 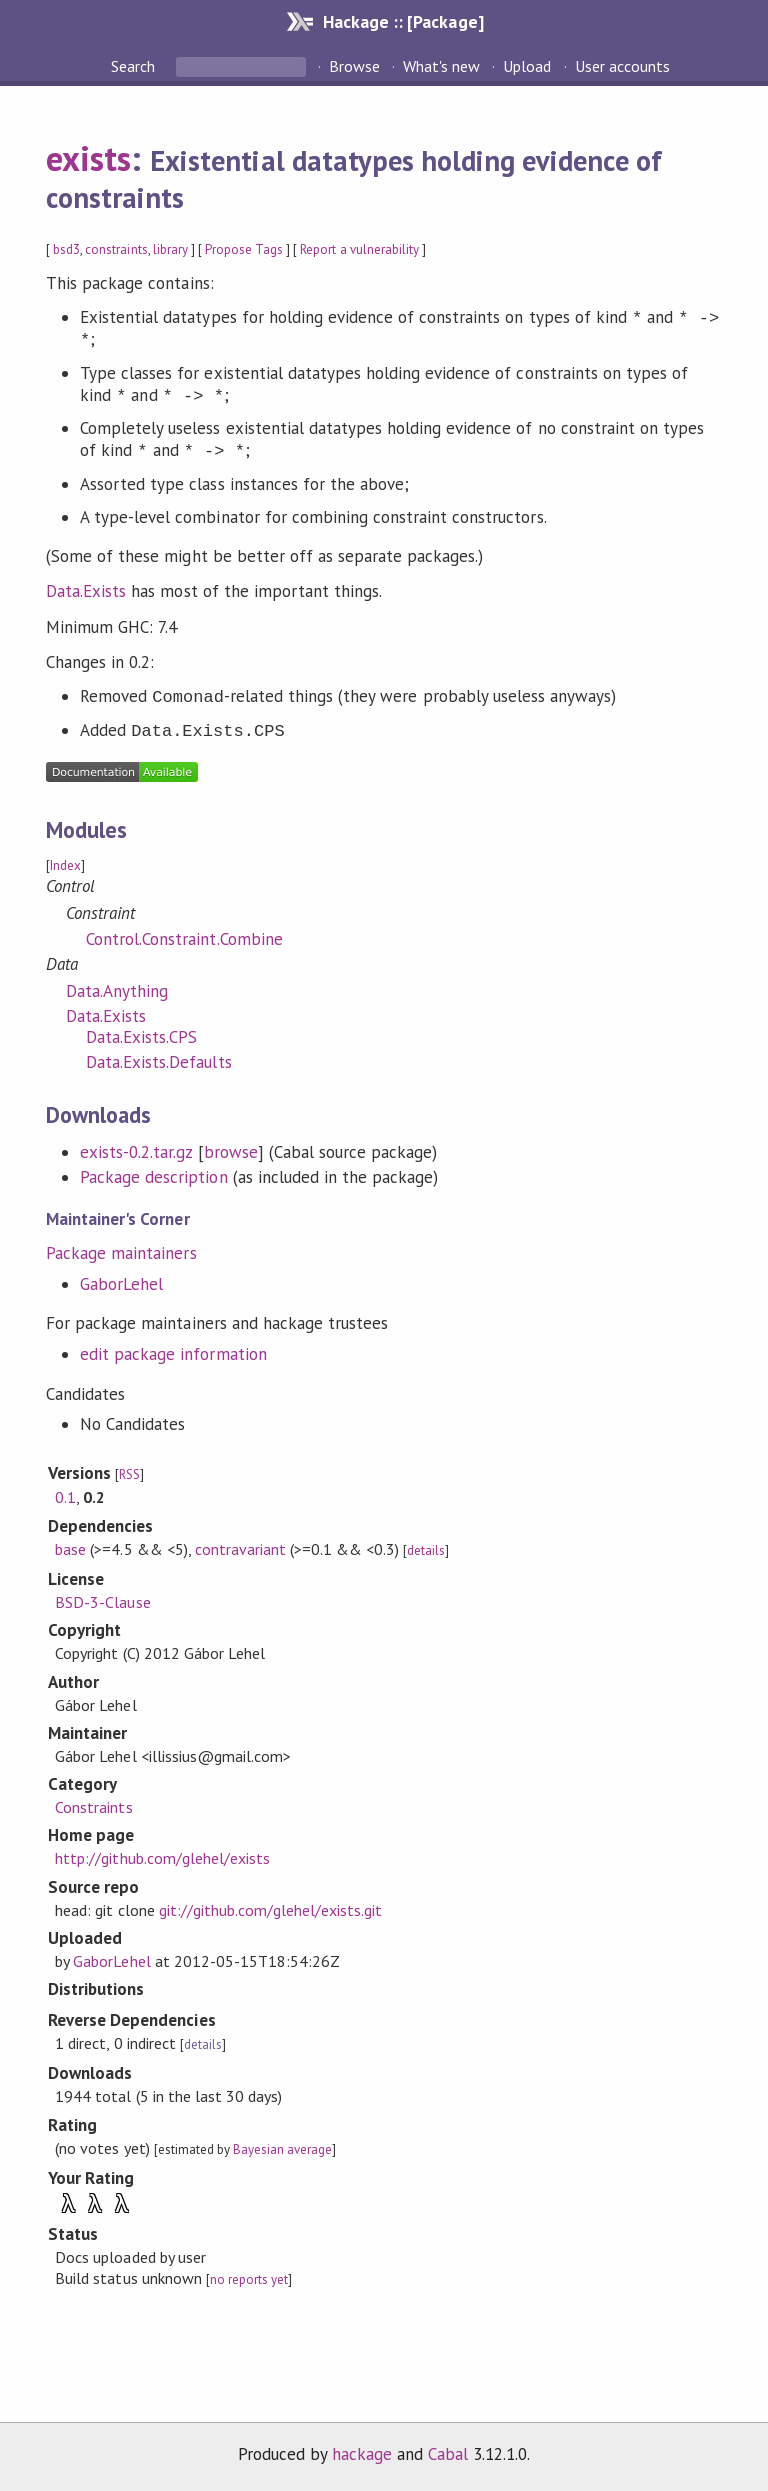 What do you see at coordinates (121, 1284) in the screenshot?
I see `GaborLehel` at bounding box center [121, 1284].